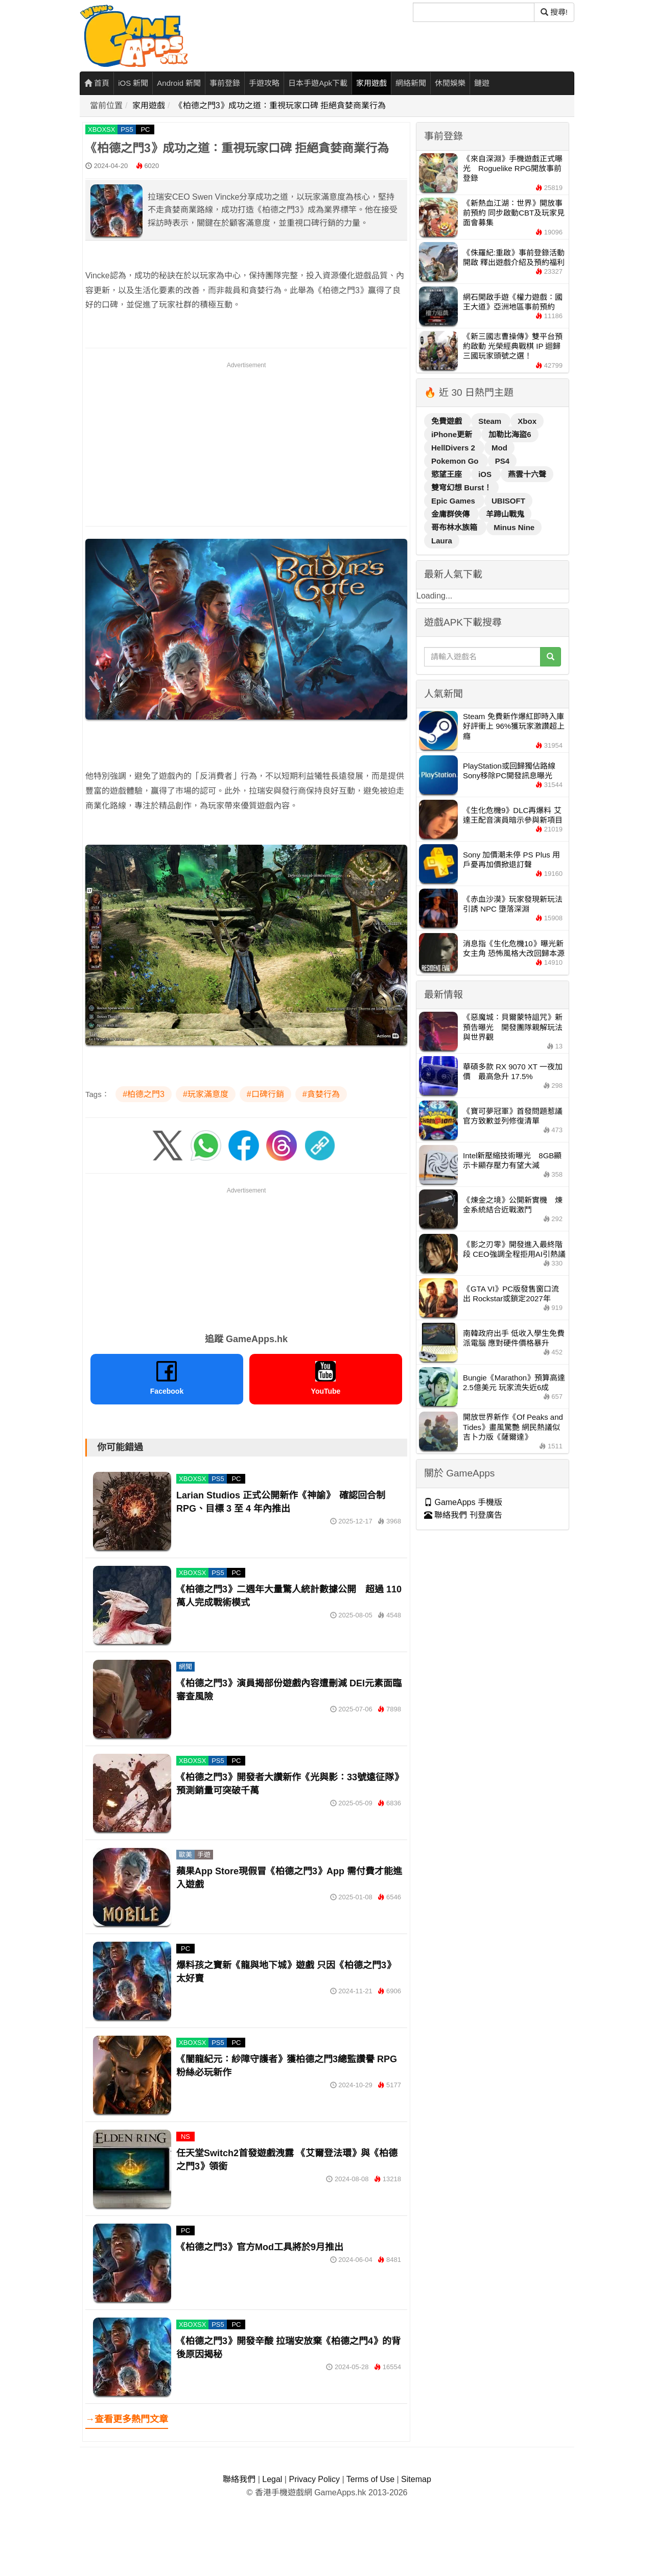 This screenshot has width=654, height=2576. I want to click on 手遊攻略, so click(264, 83).